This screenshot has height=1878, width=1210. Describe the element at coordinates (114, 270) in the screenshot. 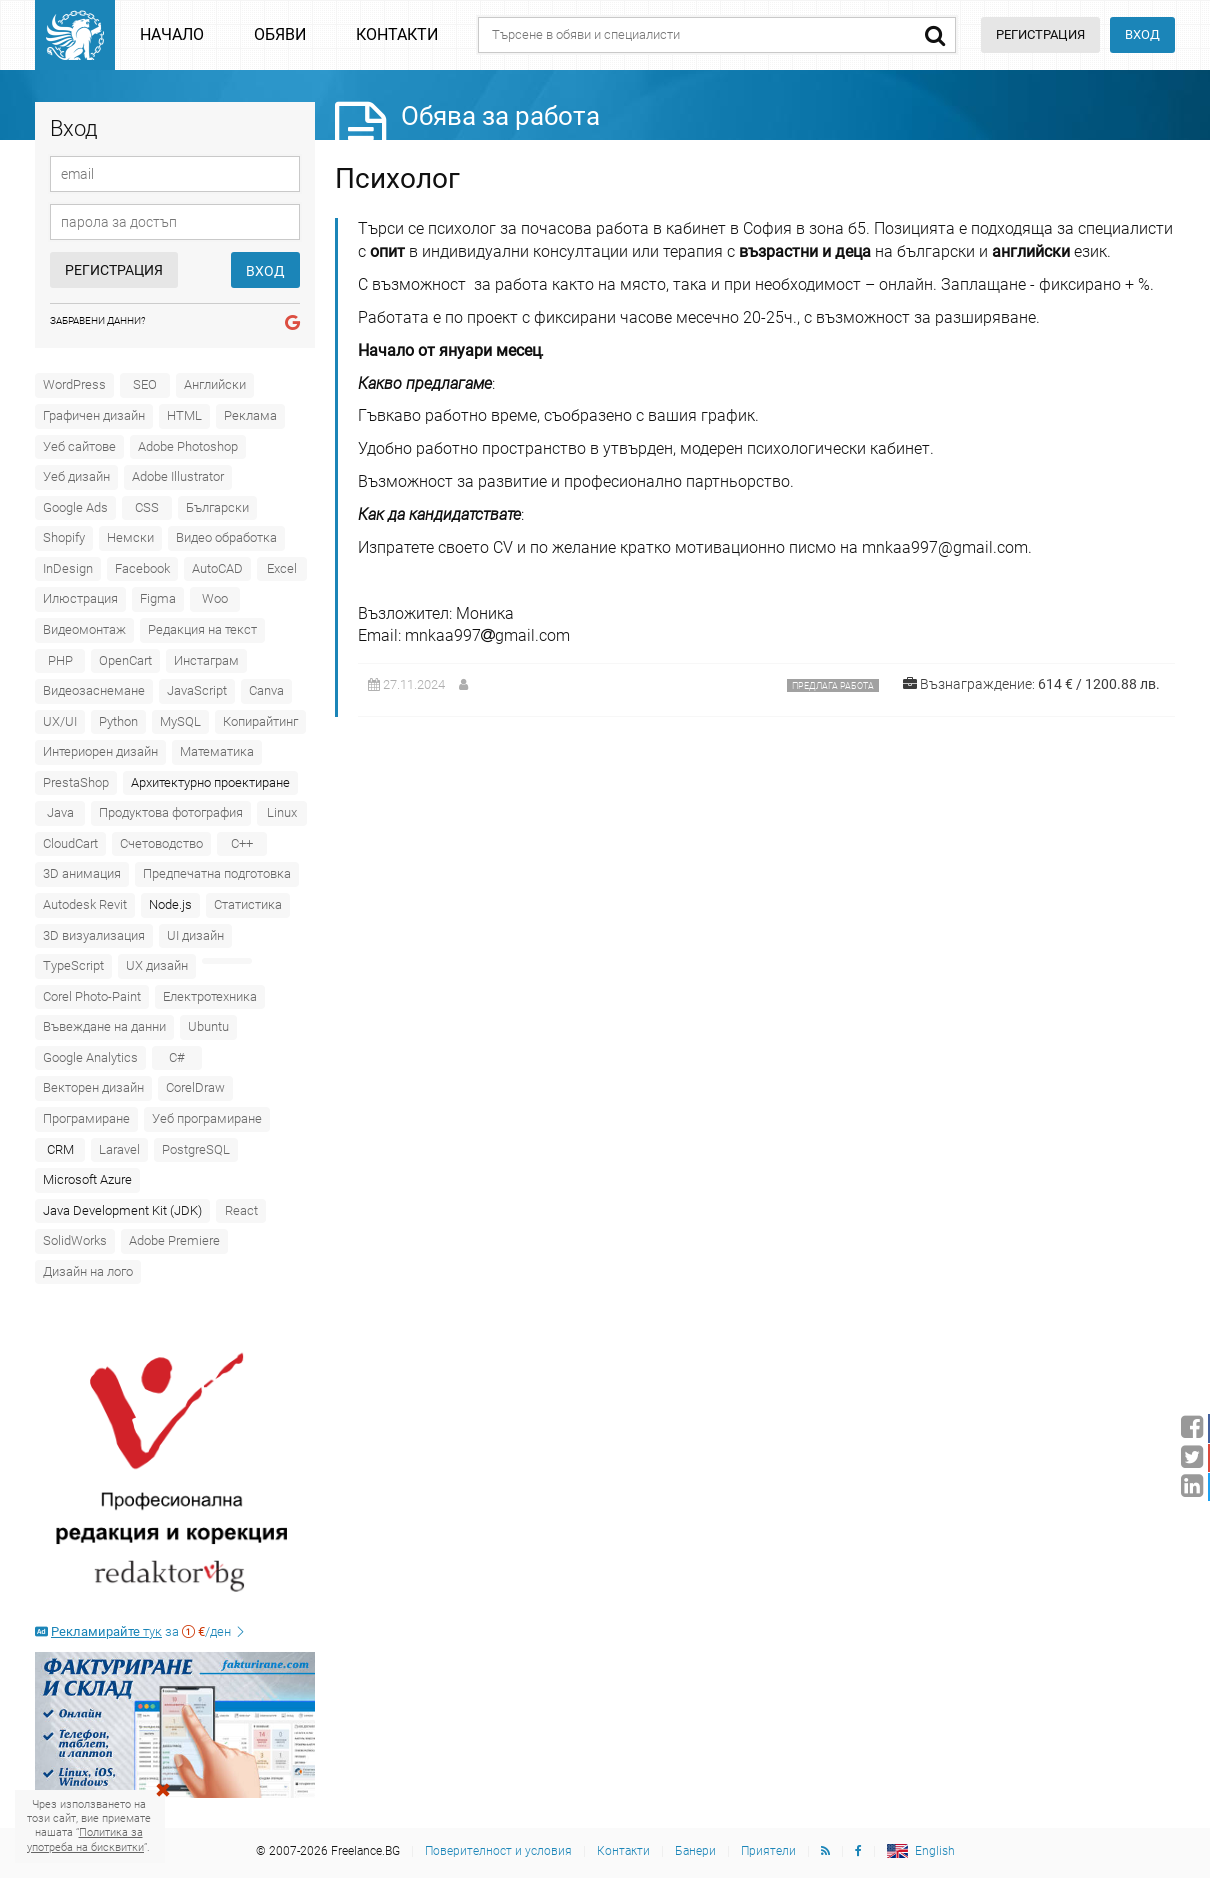

I see `Регистрация` at that location.